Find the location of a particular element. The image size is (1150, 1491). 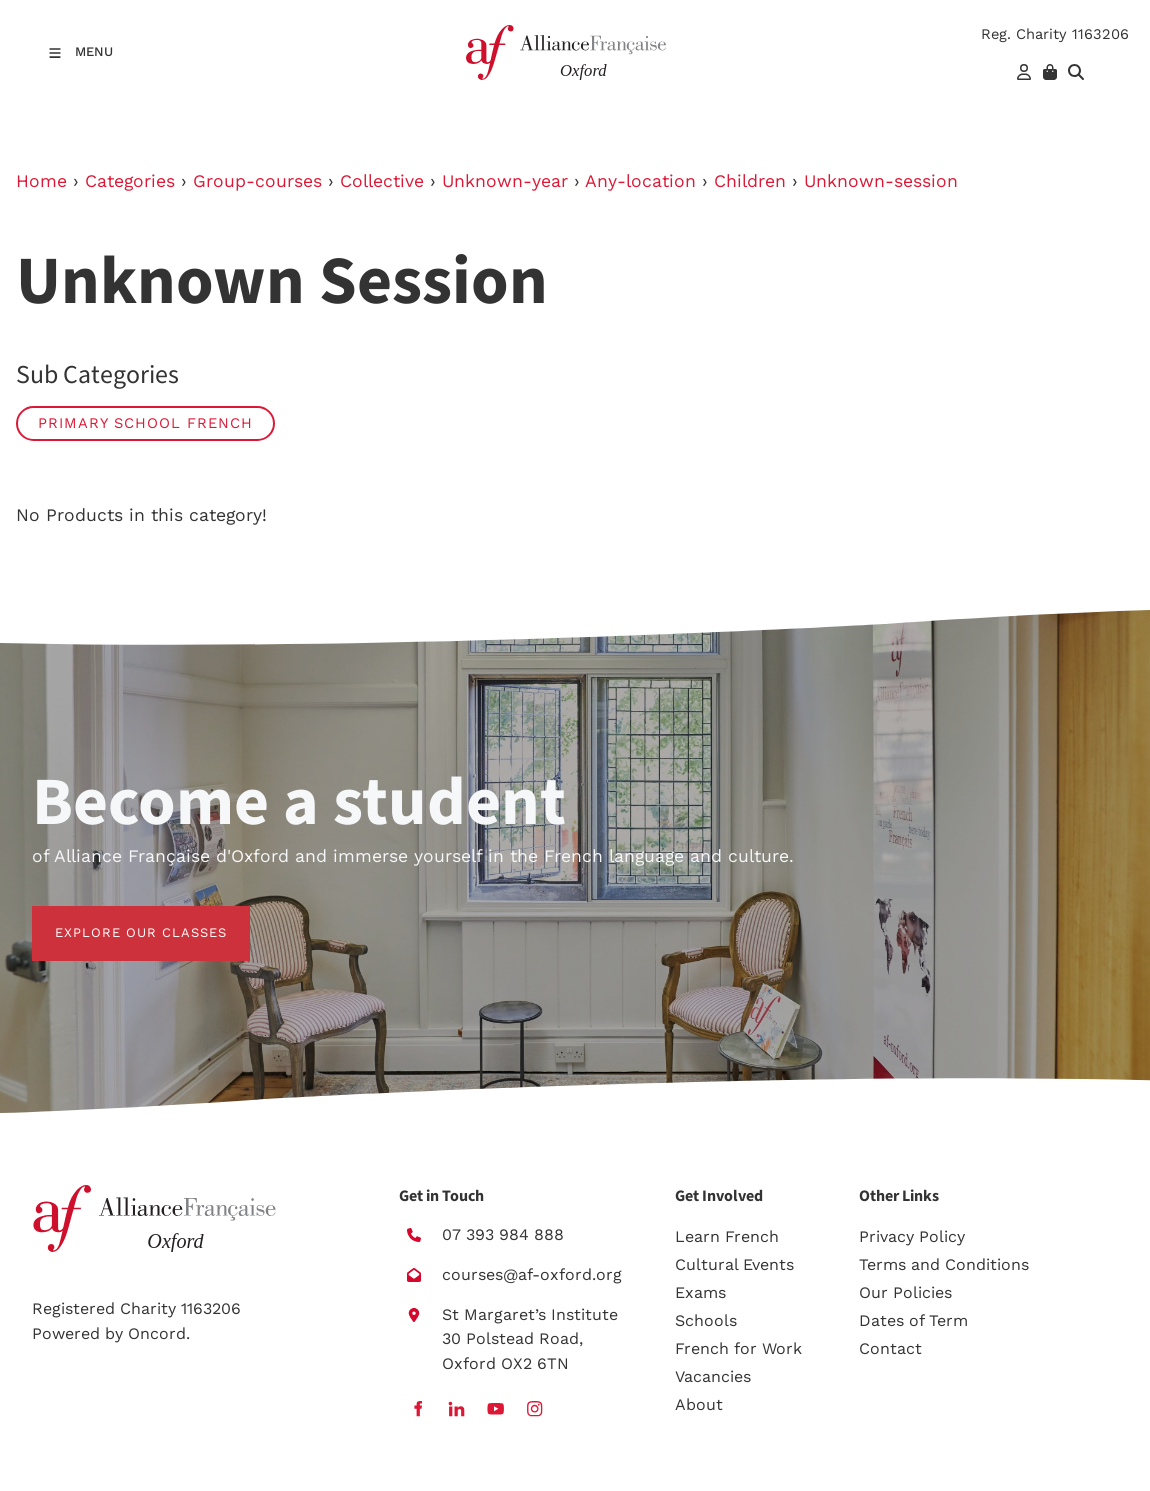

courses@af-oxford.org is located at coordinates (532, 1274).